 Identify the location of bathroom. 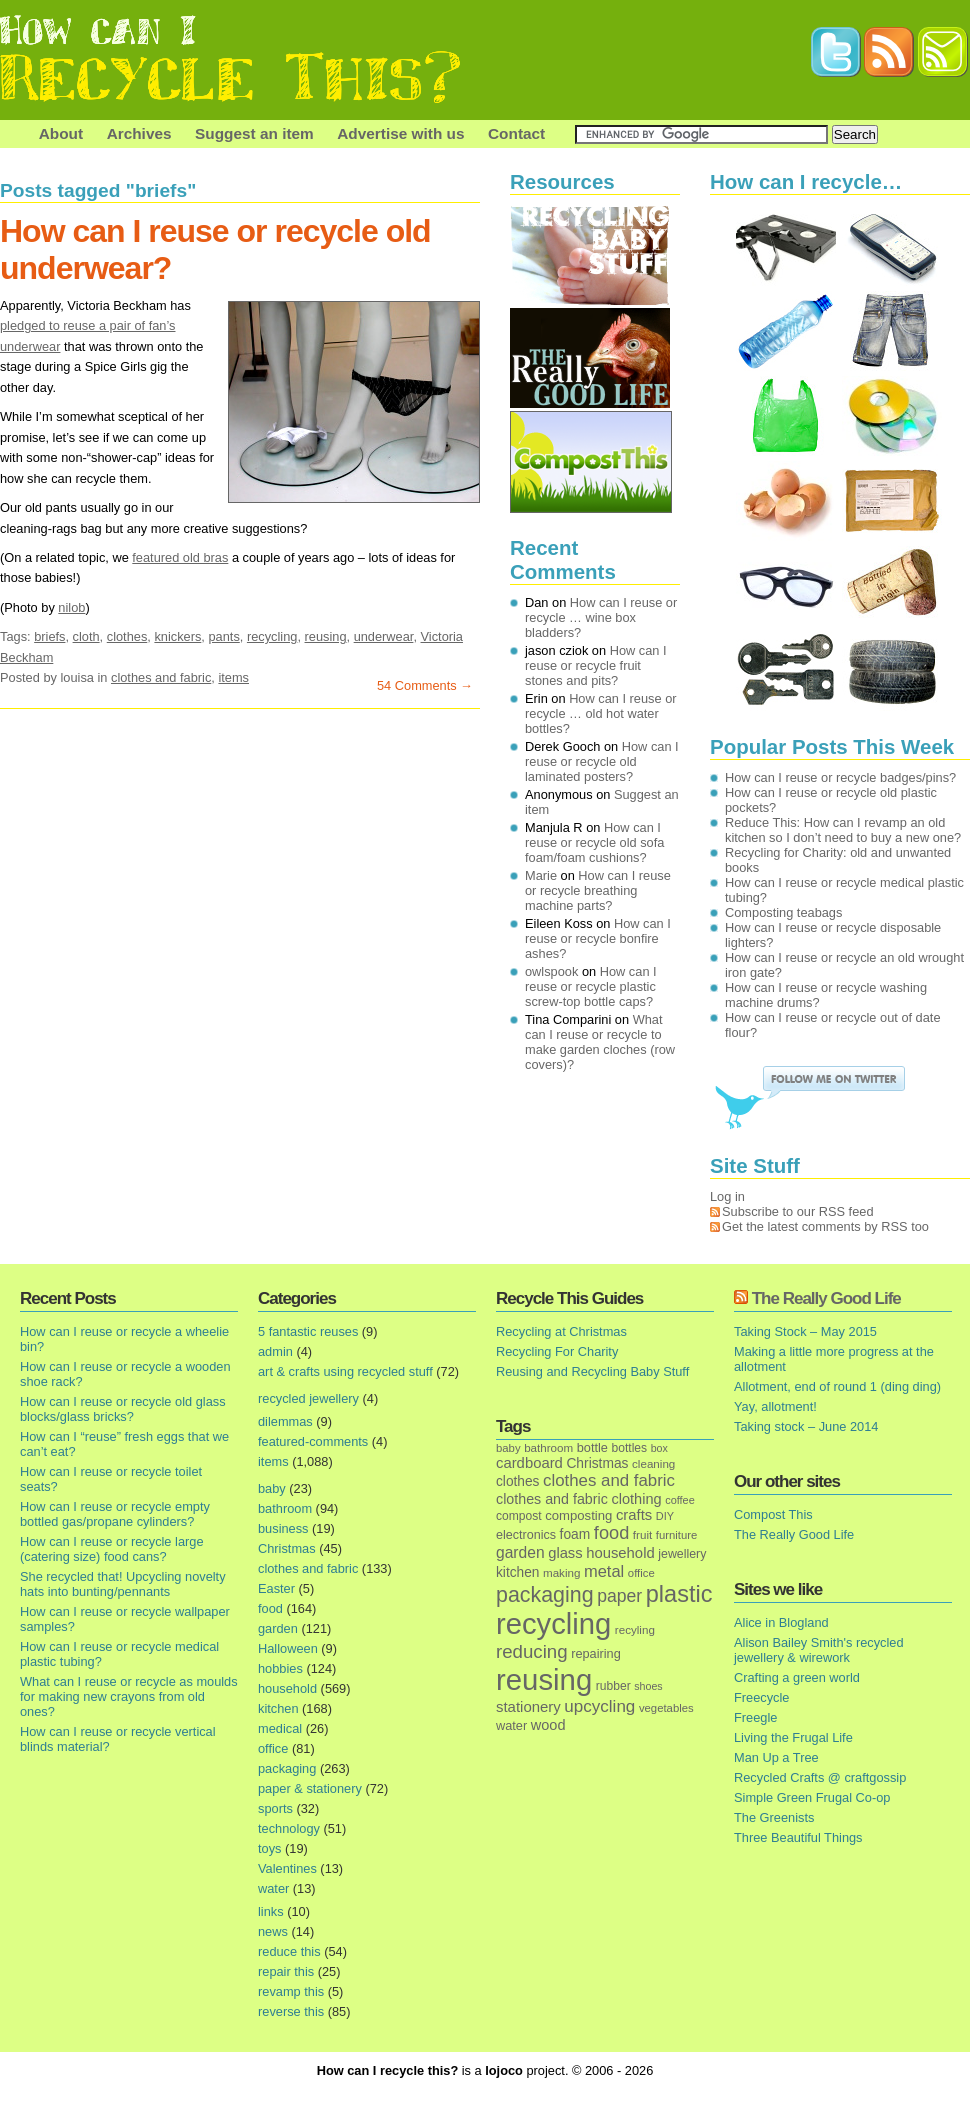
(285, 1508).